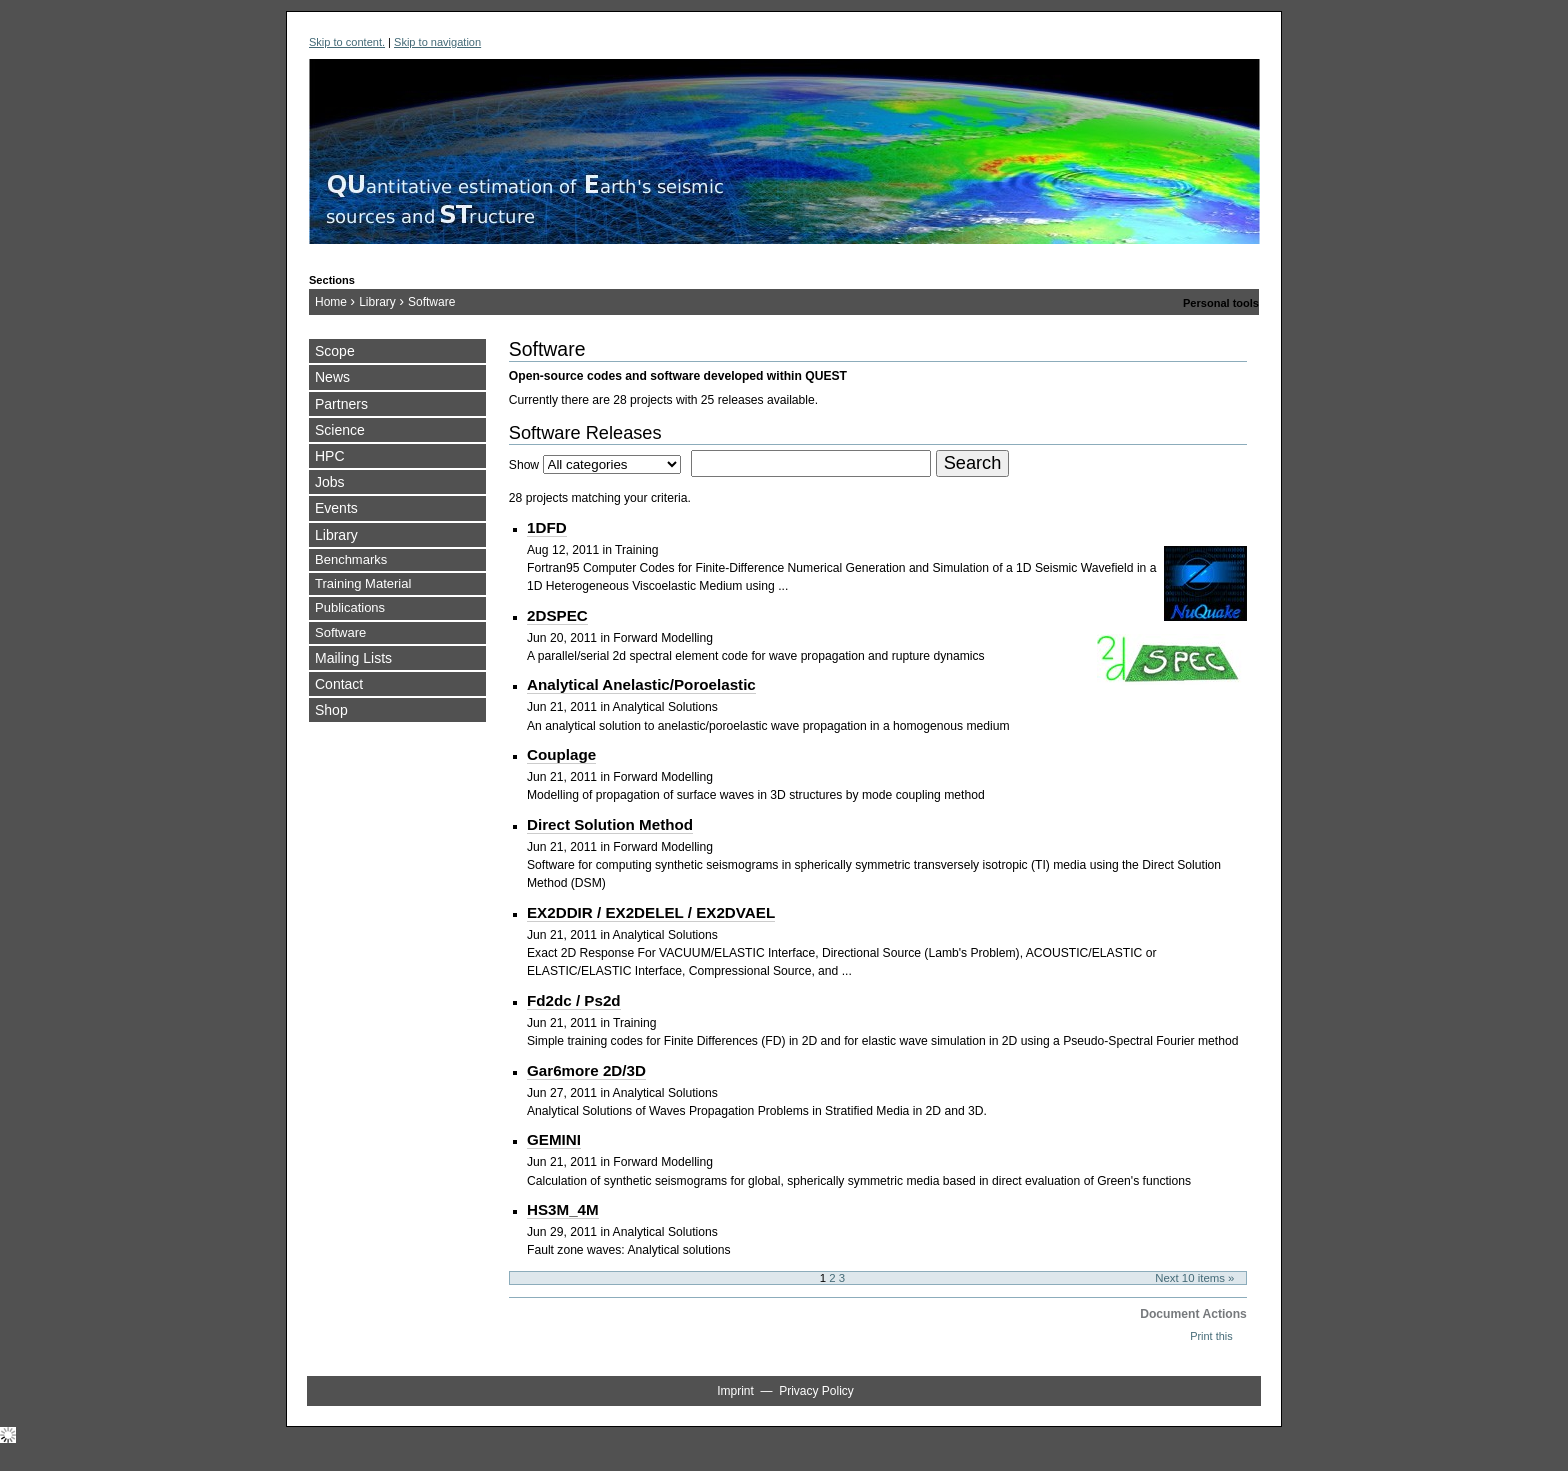  What do you see at coordinates (574, 1000) in the screenshot?
I see `Fd2dc / Ps2d` at bounding box center [574, 1000].